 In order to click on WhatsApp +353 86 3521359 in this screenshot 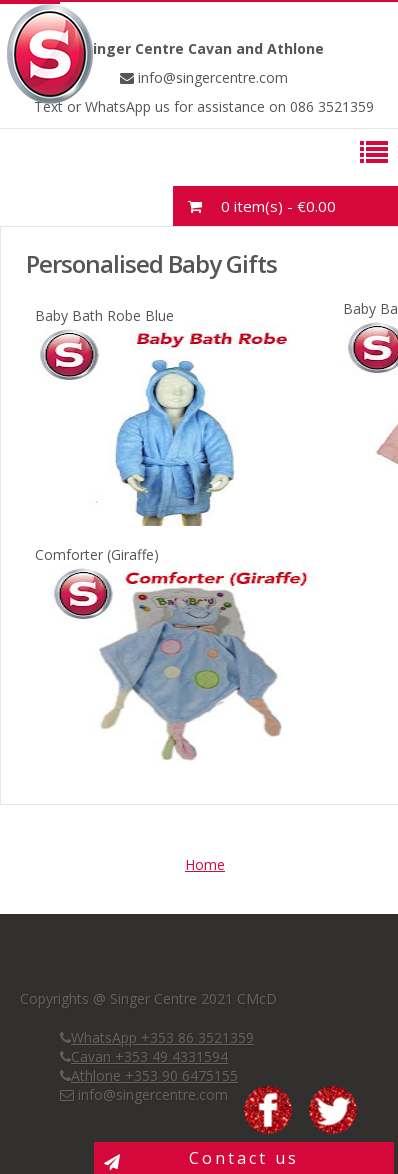, I will do `click(162, 1037)`.